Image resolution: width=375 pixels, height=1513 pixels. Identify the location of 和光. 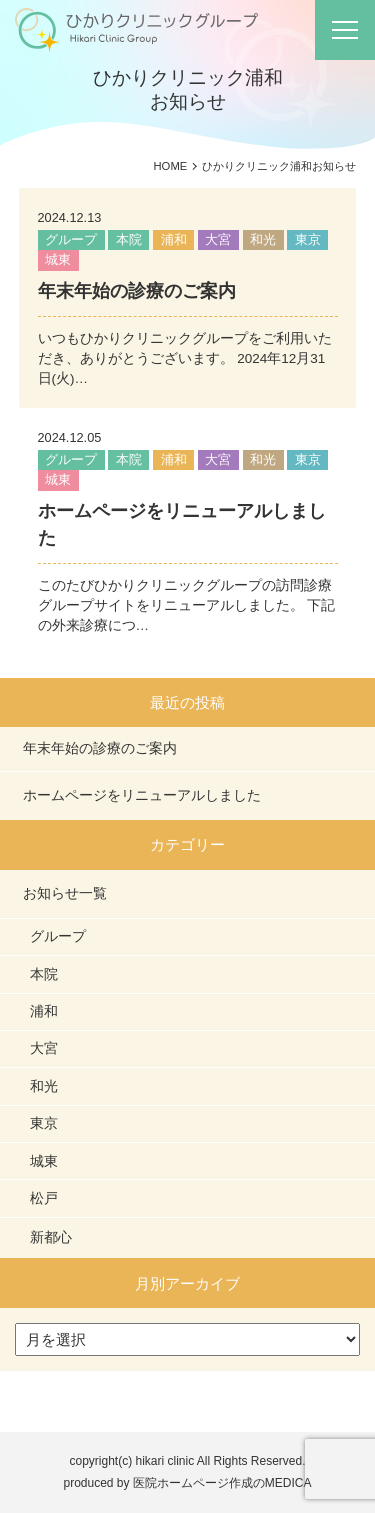
(263, 239).